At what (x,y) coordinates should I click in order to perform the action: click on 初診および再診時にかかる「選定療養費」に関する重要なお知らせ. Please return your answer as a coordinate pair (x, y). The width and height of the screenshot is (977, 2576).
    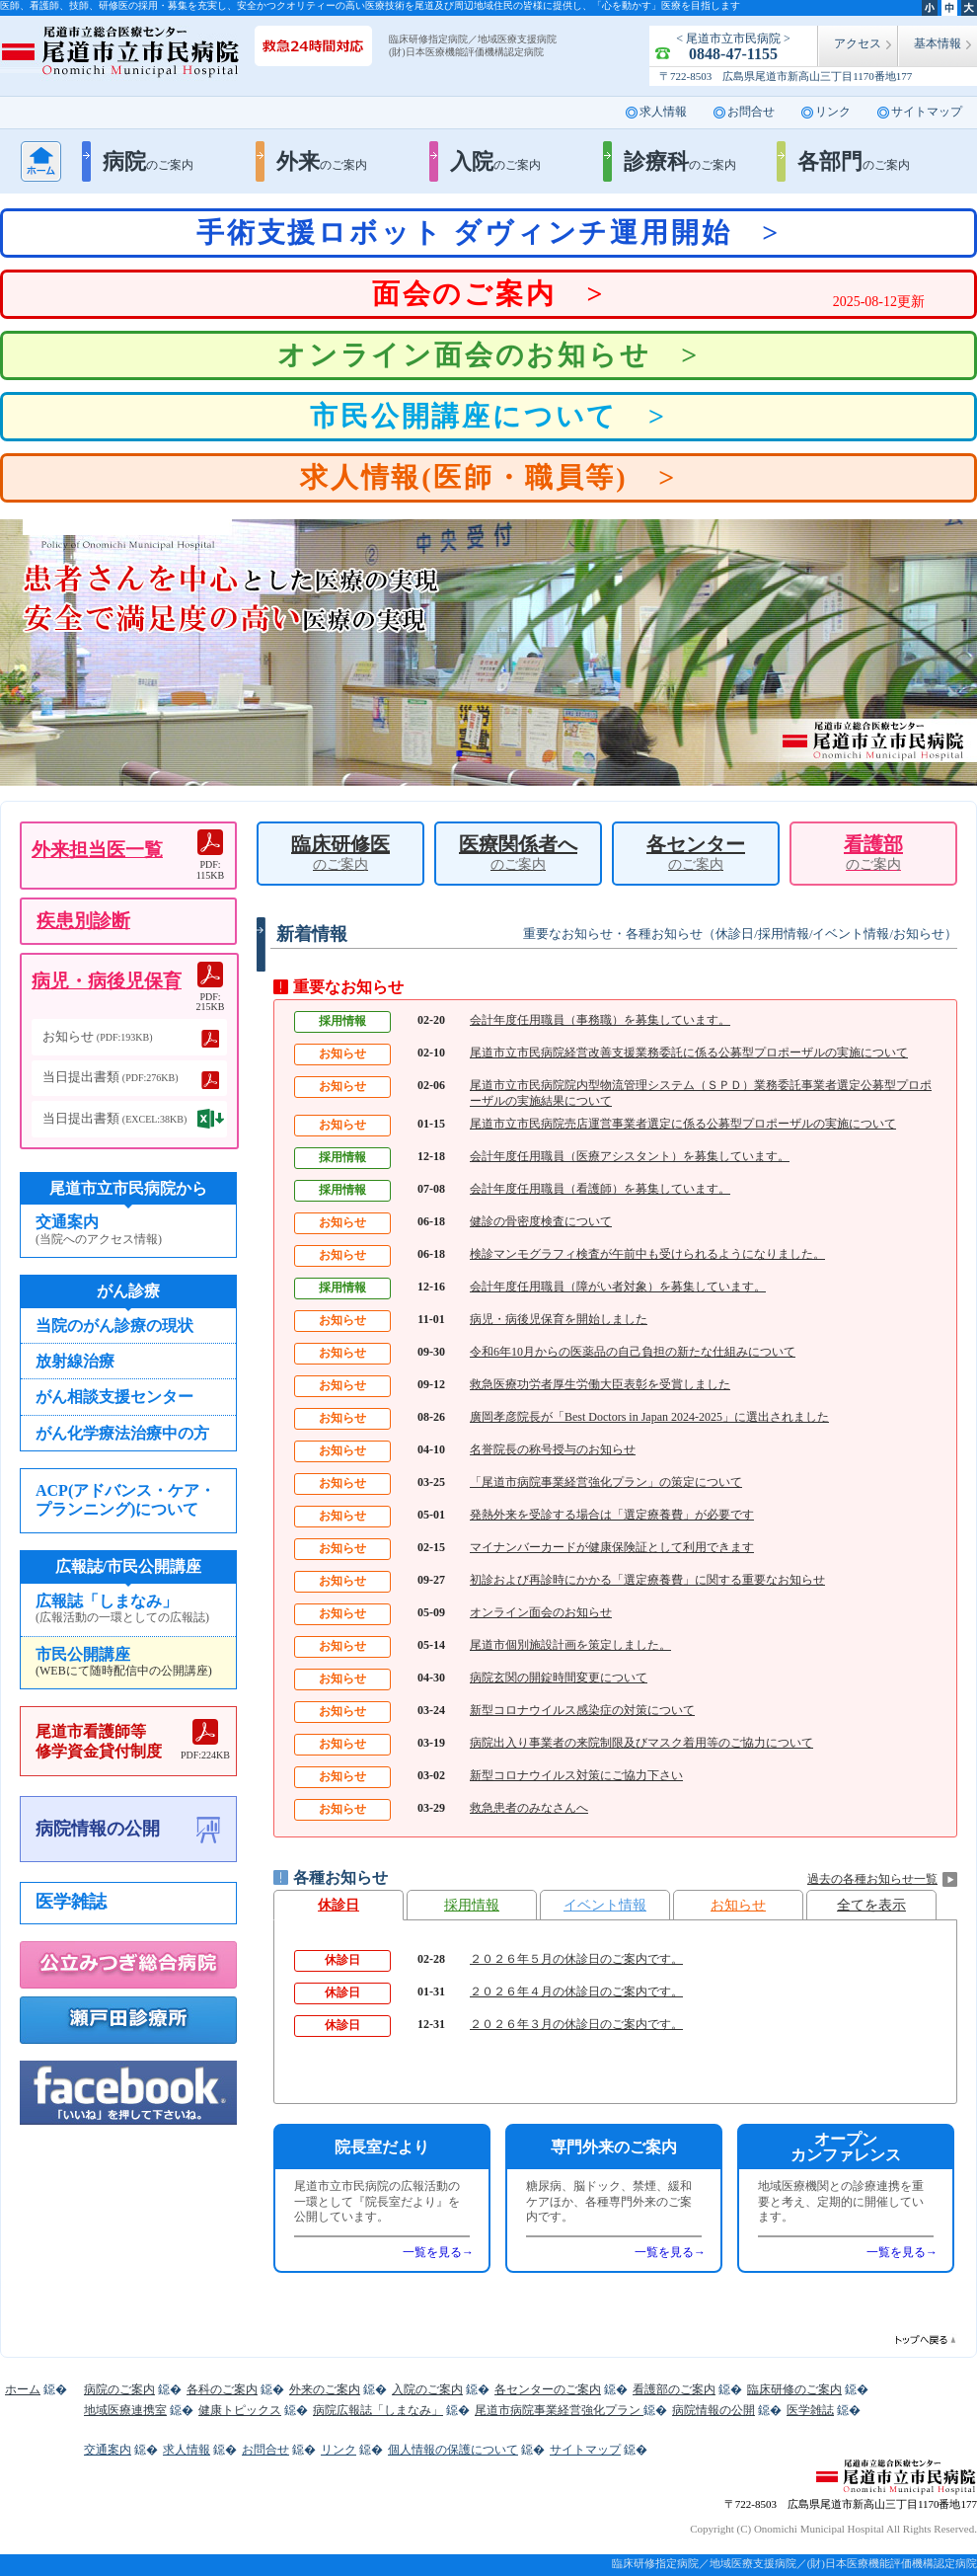
    Looking at the image, I should click on (647, 1580).